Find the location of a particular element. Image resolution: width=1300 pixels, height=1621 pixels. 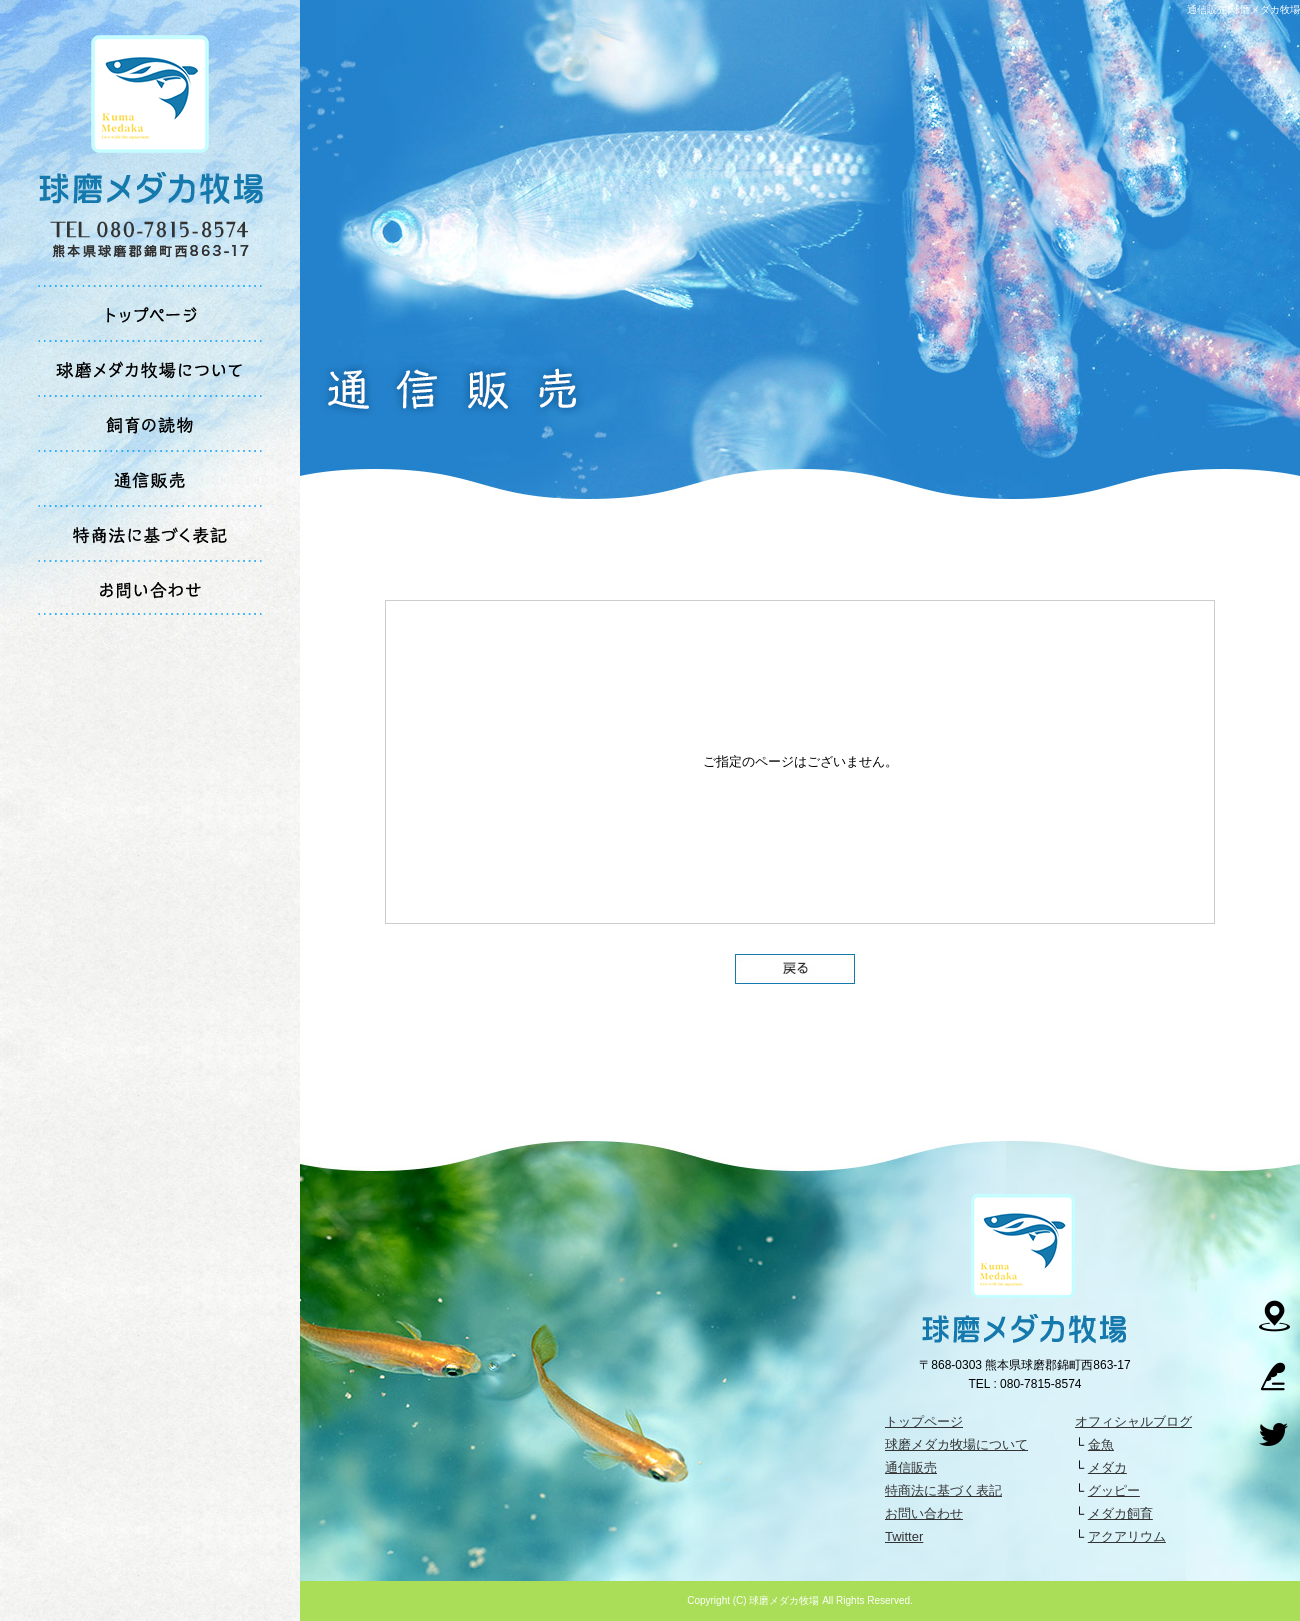

トップページ is located at coordinates (150, 312).